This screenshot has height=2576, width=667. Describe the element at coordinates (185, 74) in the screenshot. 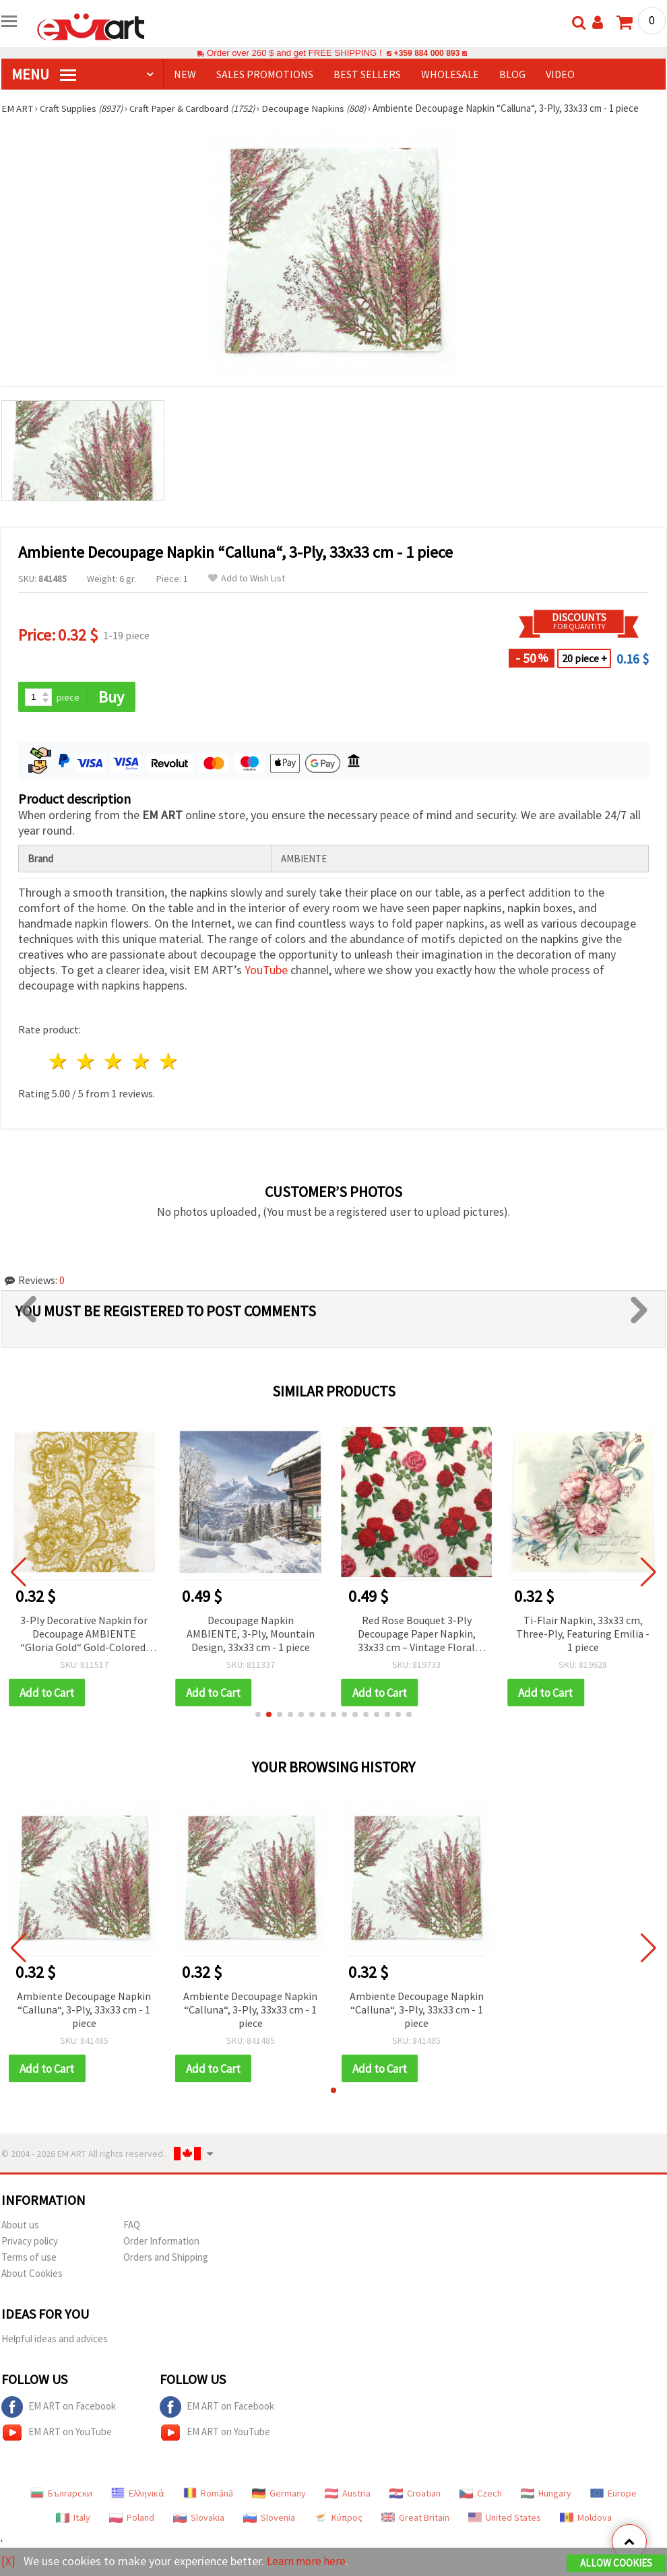

I see `NEW` at that location.